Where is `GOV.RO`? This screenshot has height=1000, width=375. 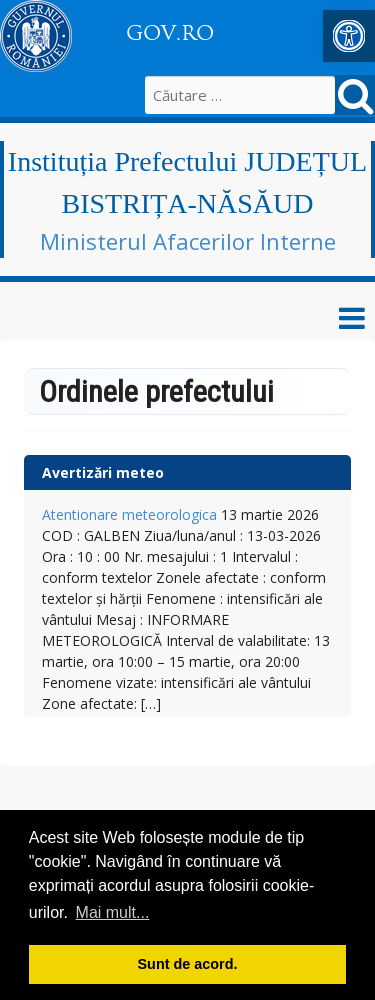
GOV.RO is located at coordinates (170, 33).